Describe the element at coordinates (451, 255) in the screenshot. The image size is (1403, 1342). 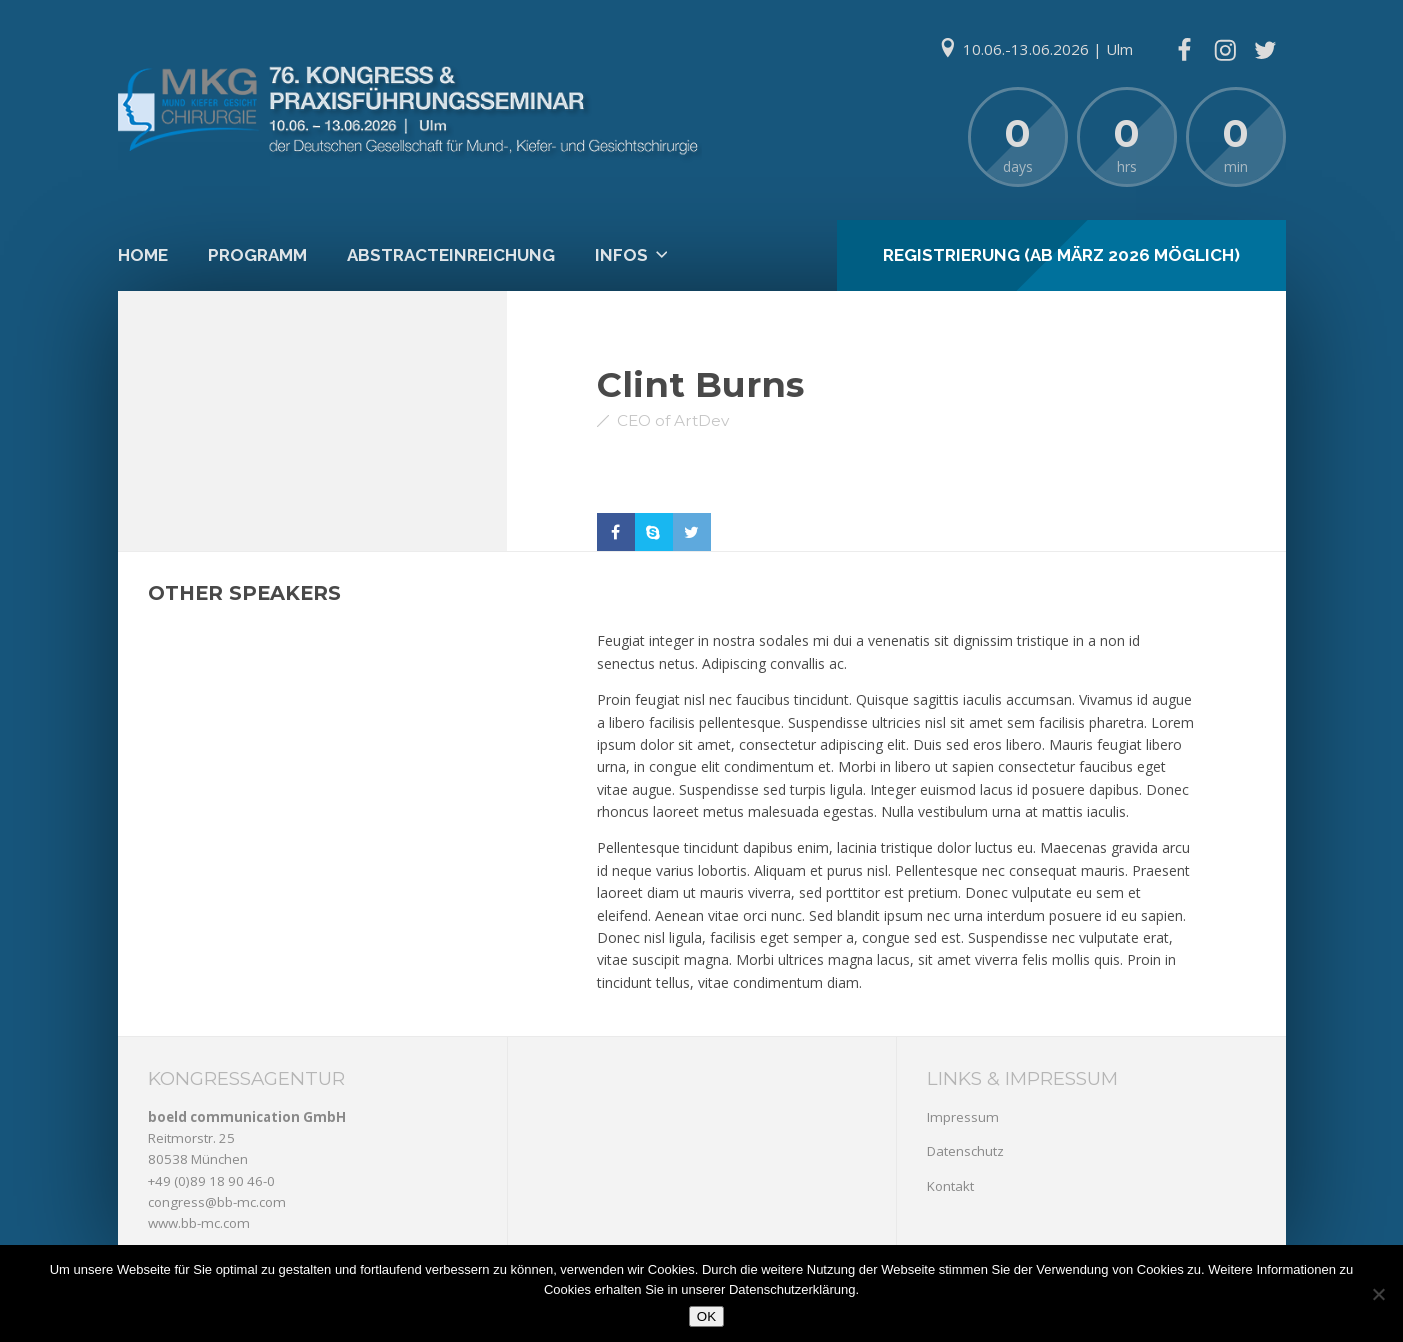
I see `Abstracteinreichung` at that location.